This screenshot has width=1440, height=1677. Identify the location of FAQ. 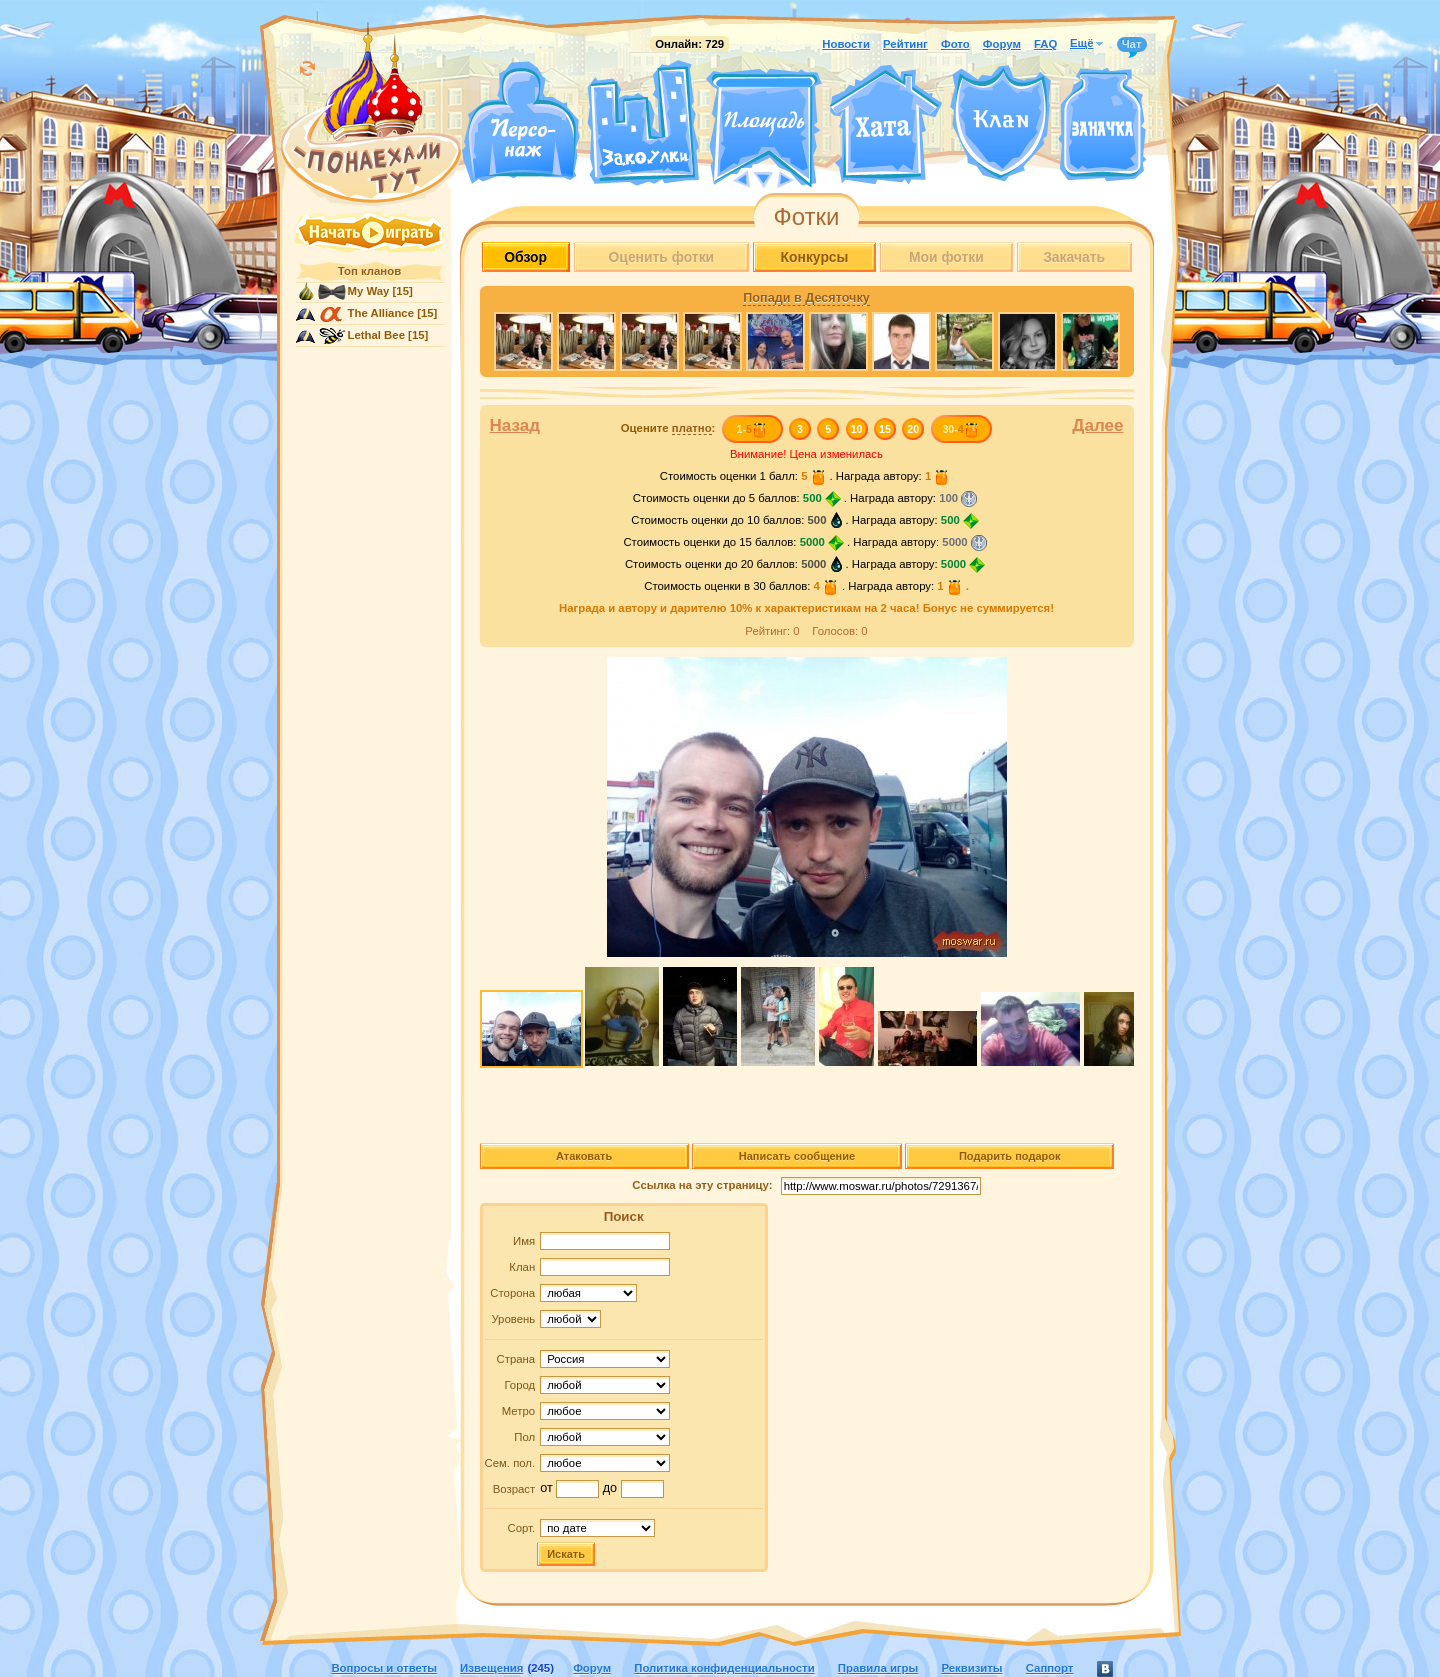
(1045, 44).